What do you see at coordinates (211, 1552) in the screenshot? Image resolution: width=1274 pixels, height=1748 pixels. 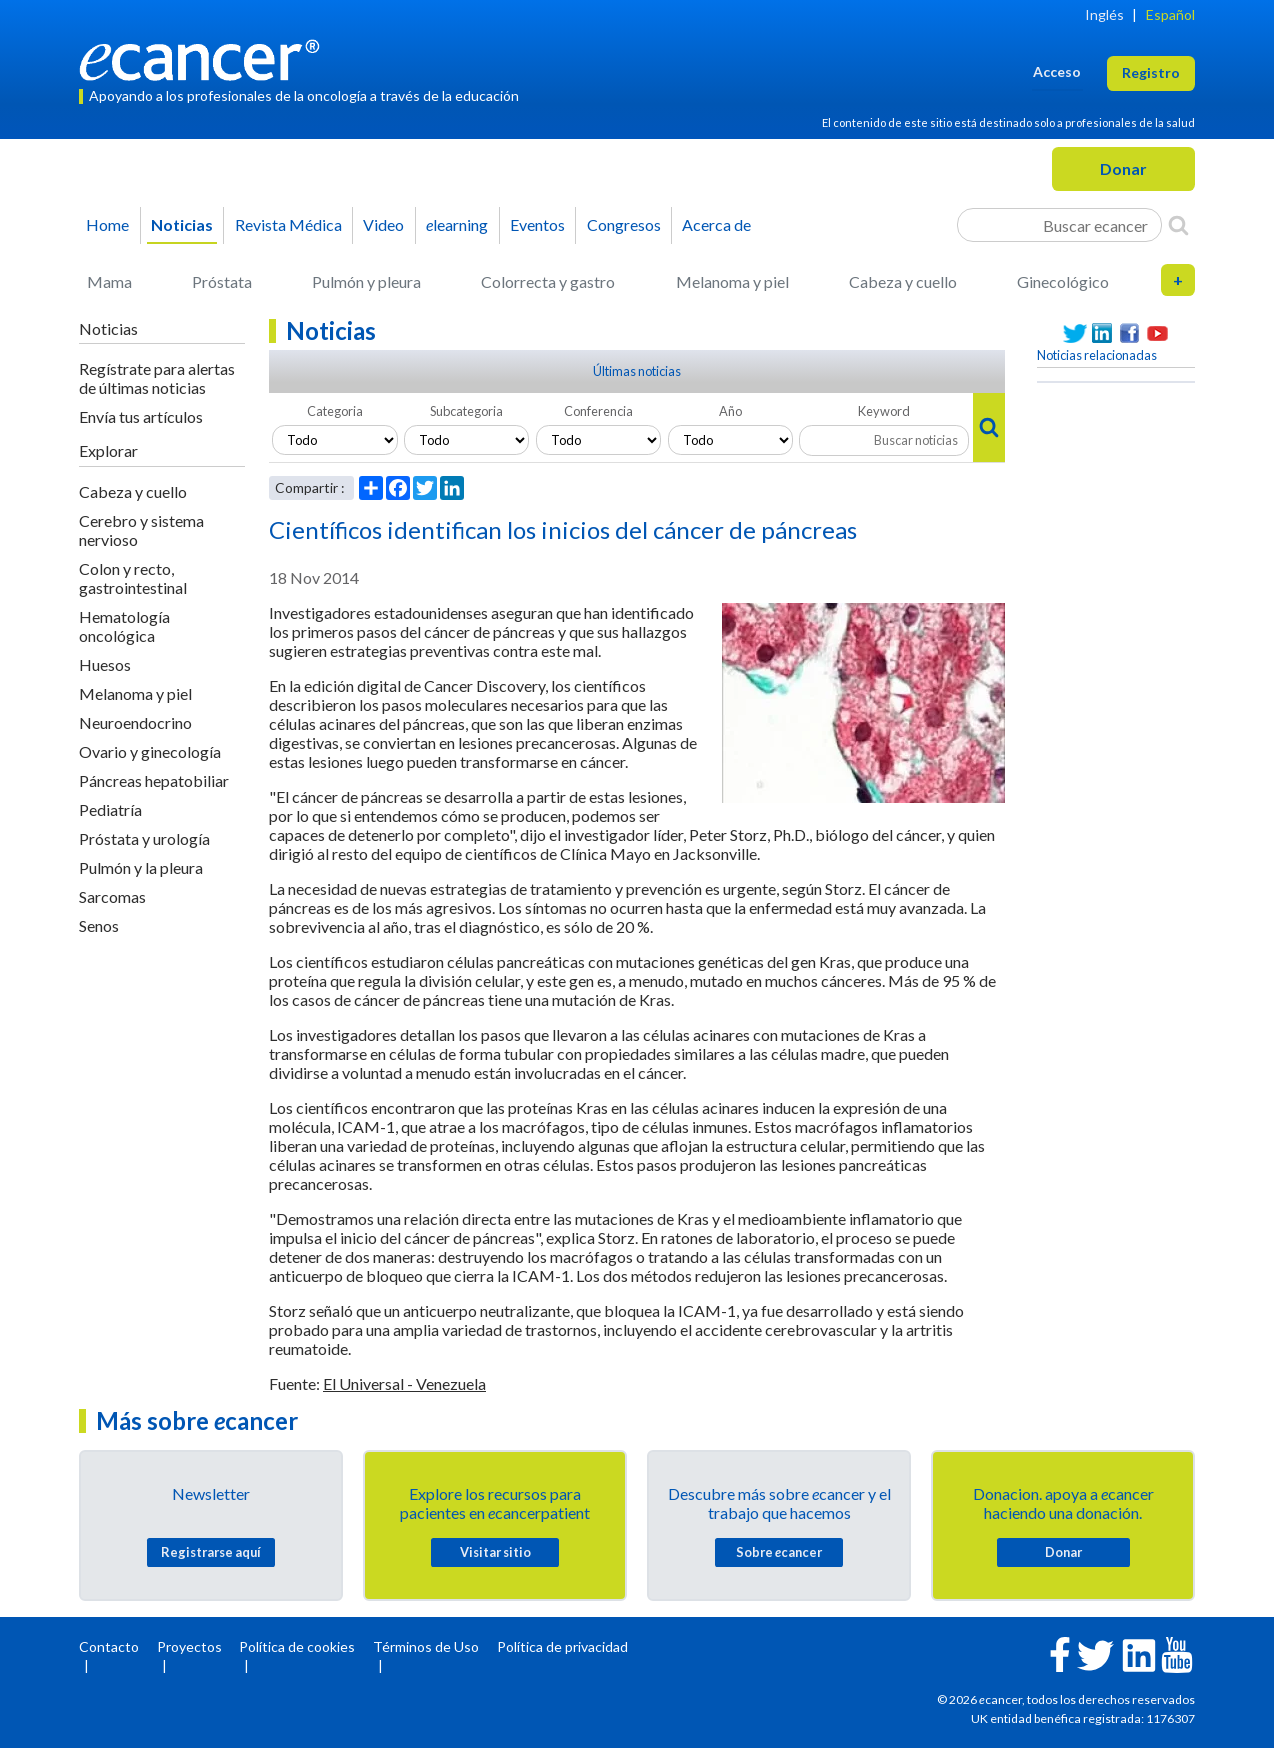 I see `Registrarse aquí` at bounding box center [211, 1552].